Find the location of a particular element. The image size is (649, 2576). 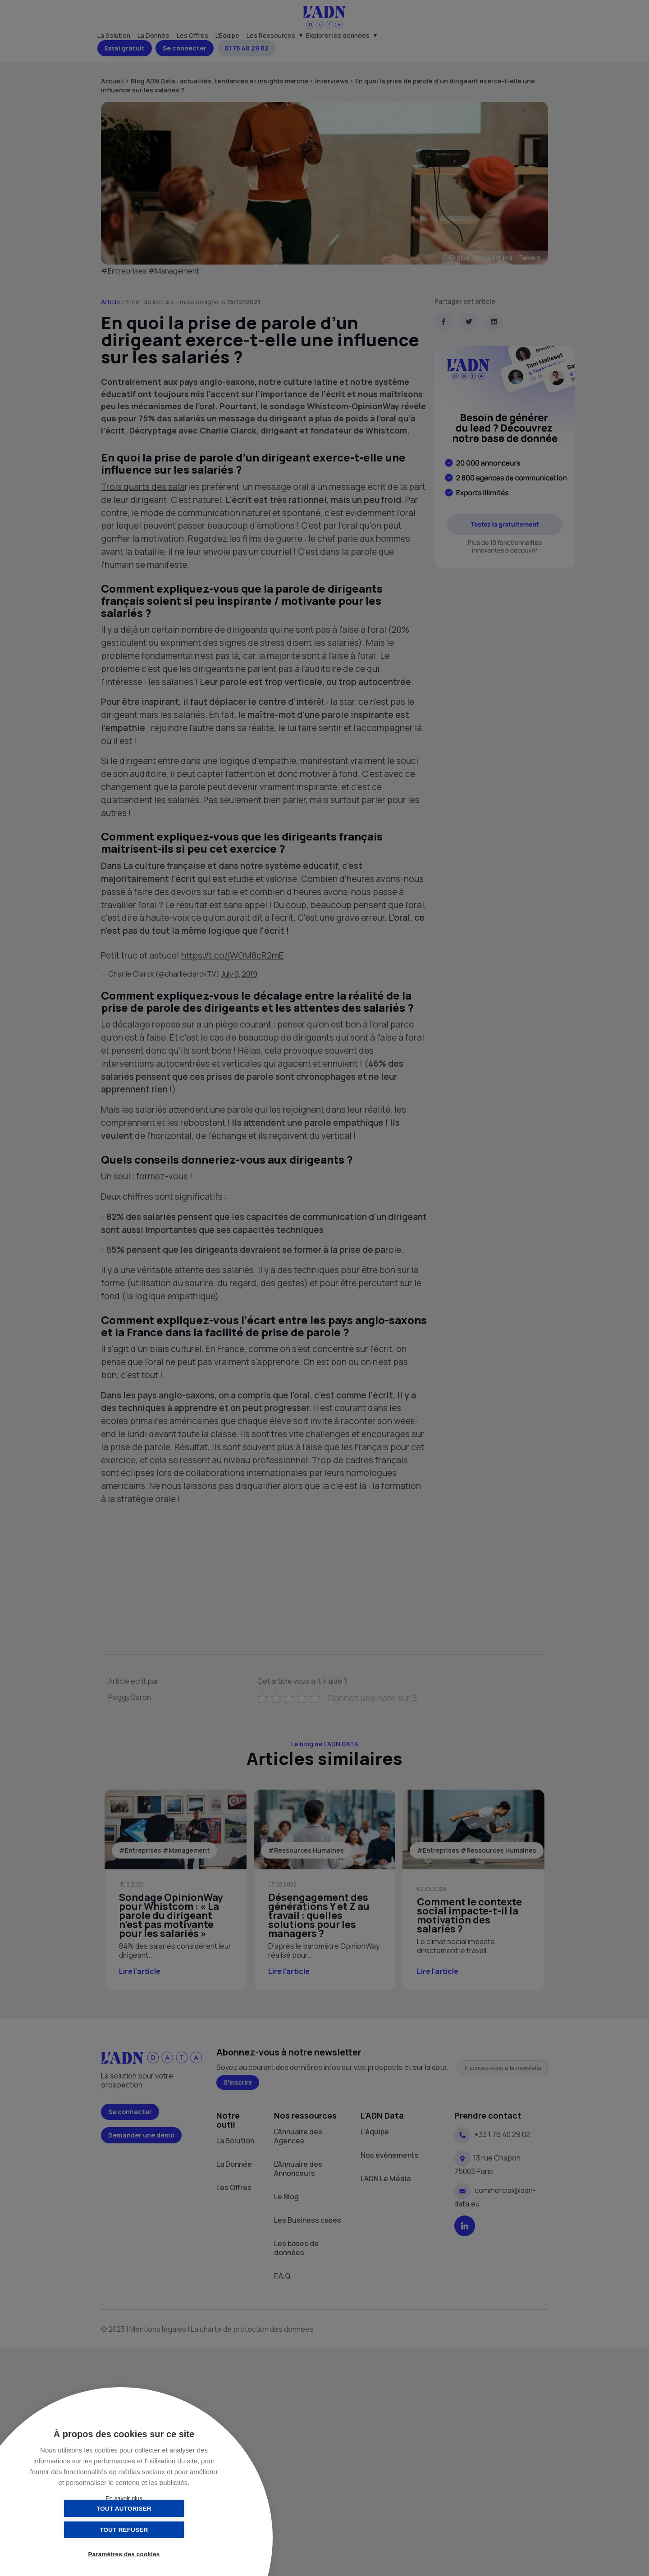

Tout autoriser is located at coordinates (78, 2529).